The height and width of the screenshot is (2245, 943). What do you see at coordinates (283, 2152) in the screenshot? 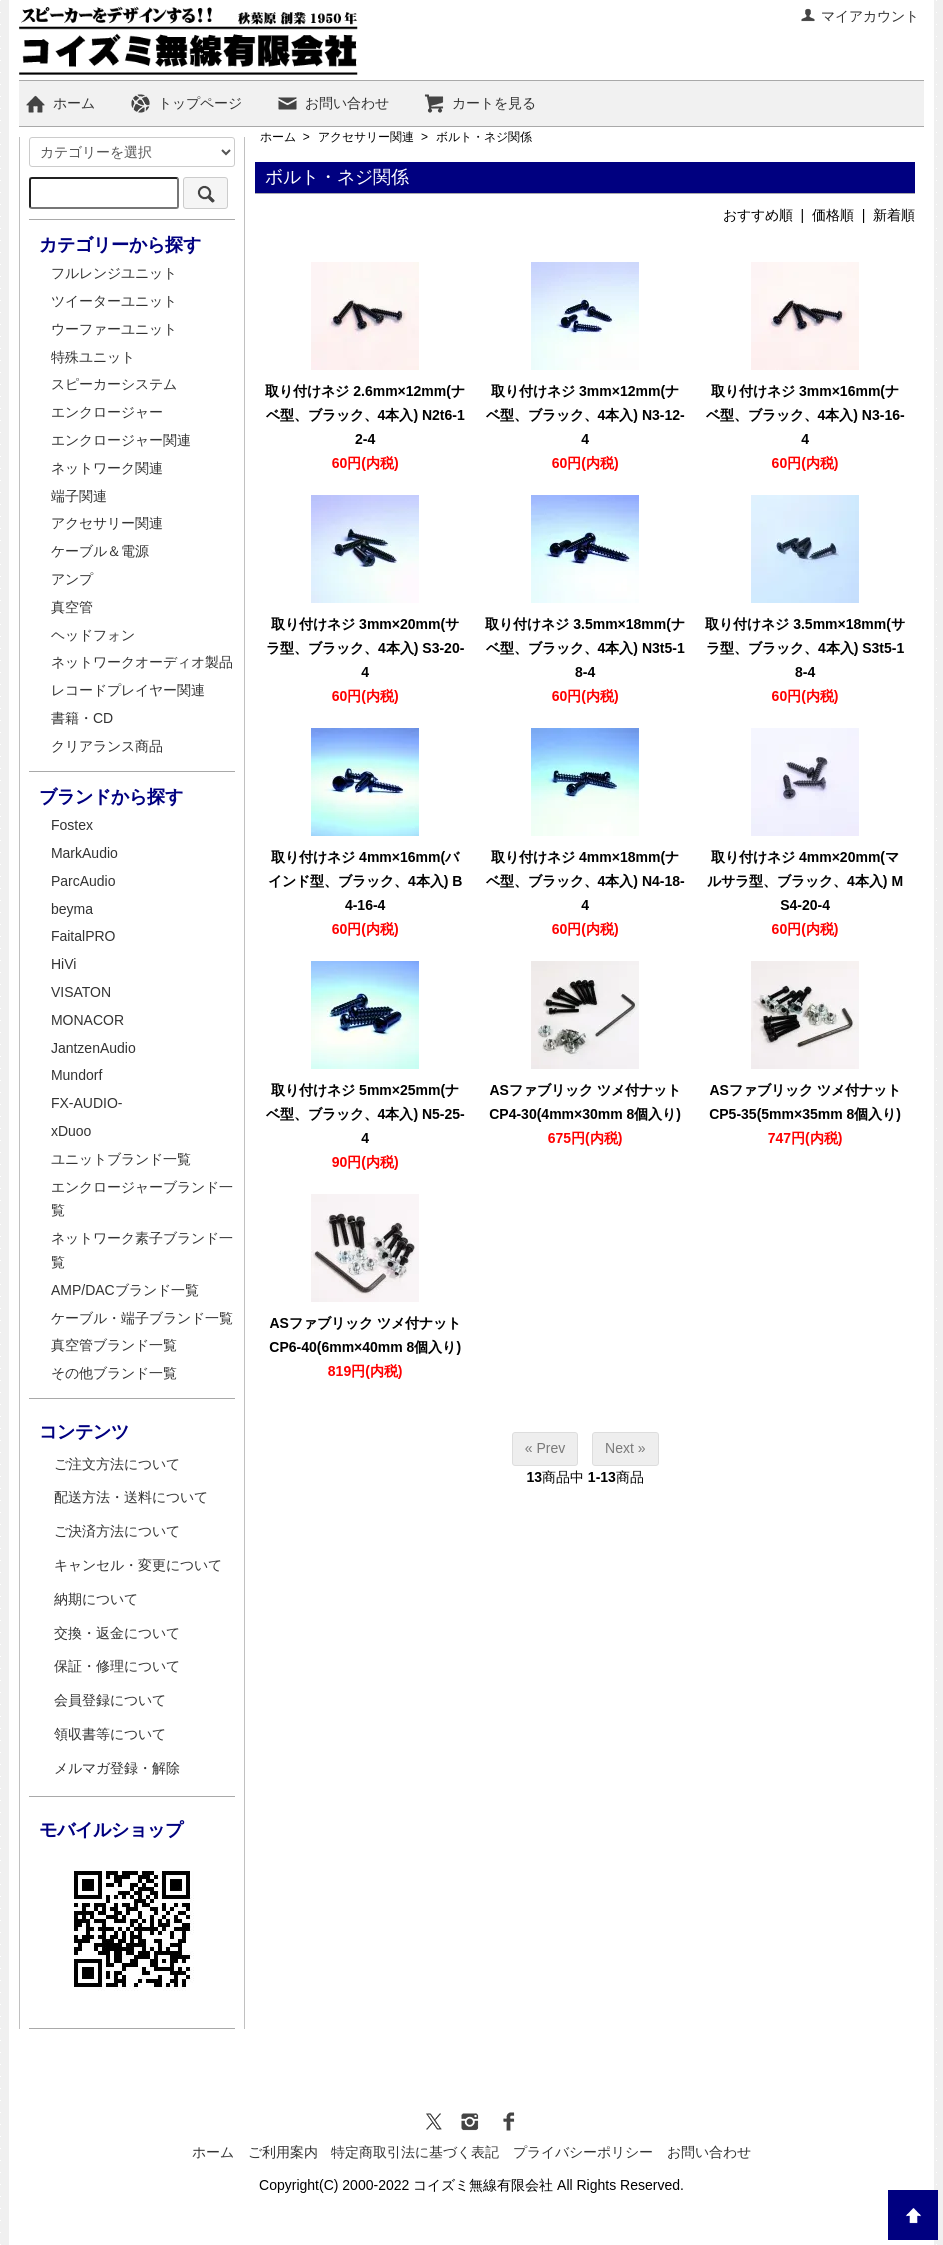
I see `ご利用案内` at bounding box center [283, 2152].